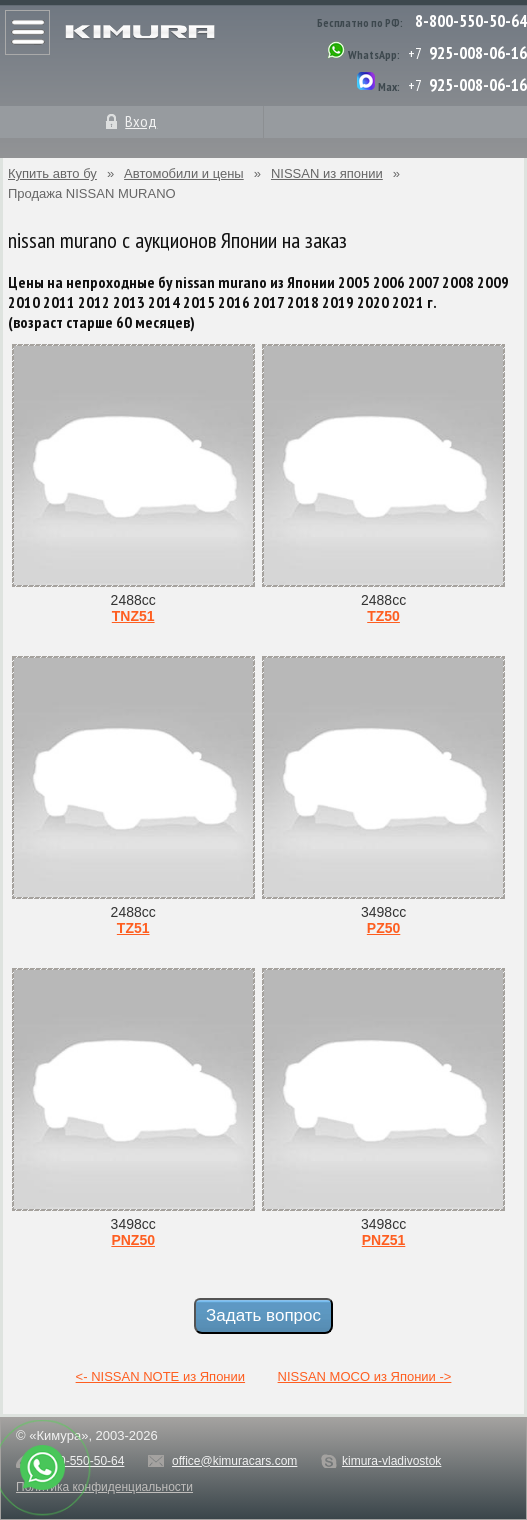 The width and height of the screenshot is (527, 1520). I want to click on Политика конфиденциальности, so click(104, 1487).